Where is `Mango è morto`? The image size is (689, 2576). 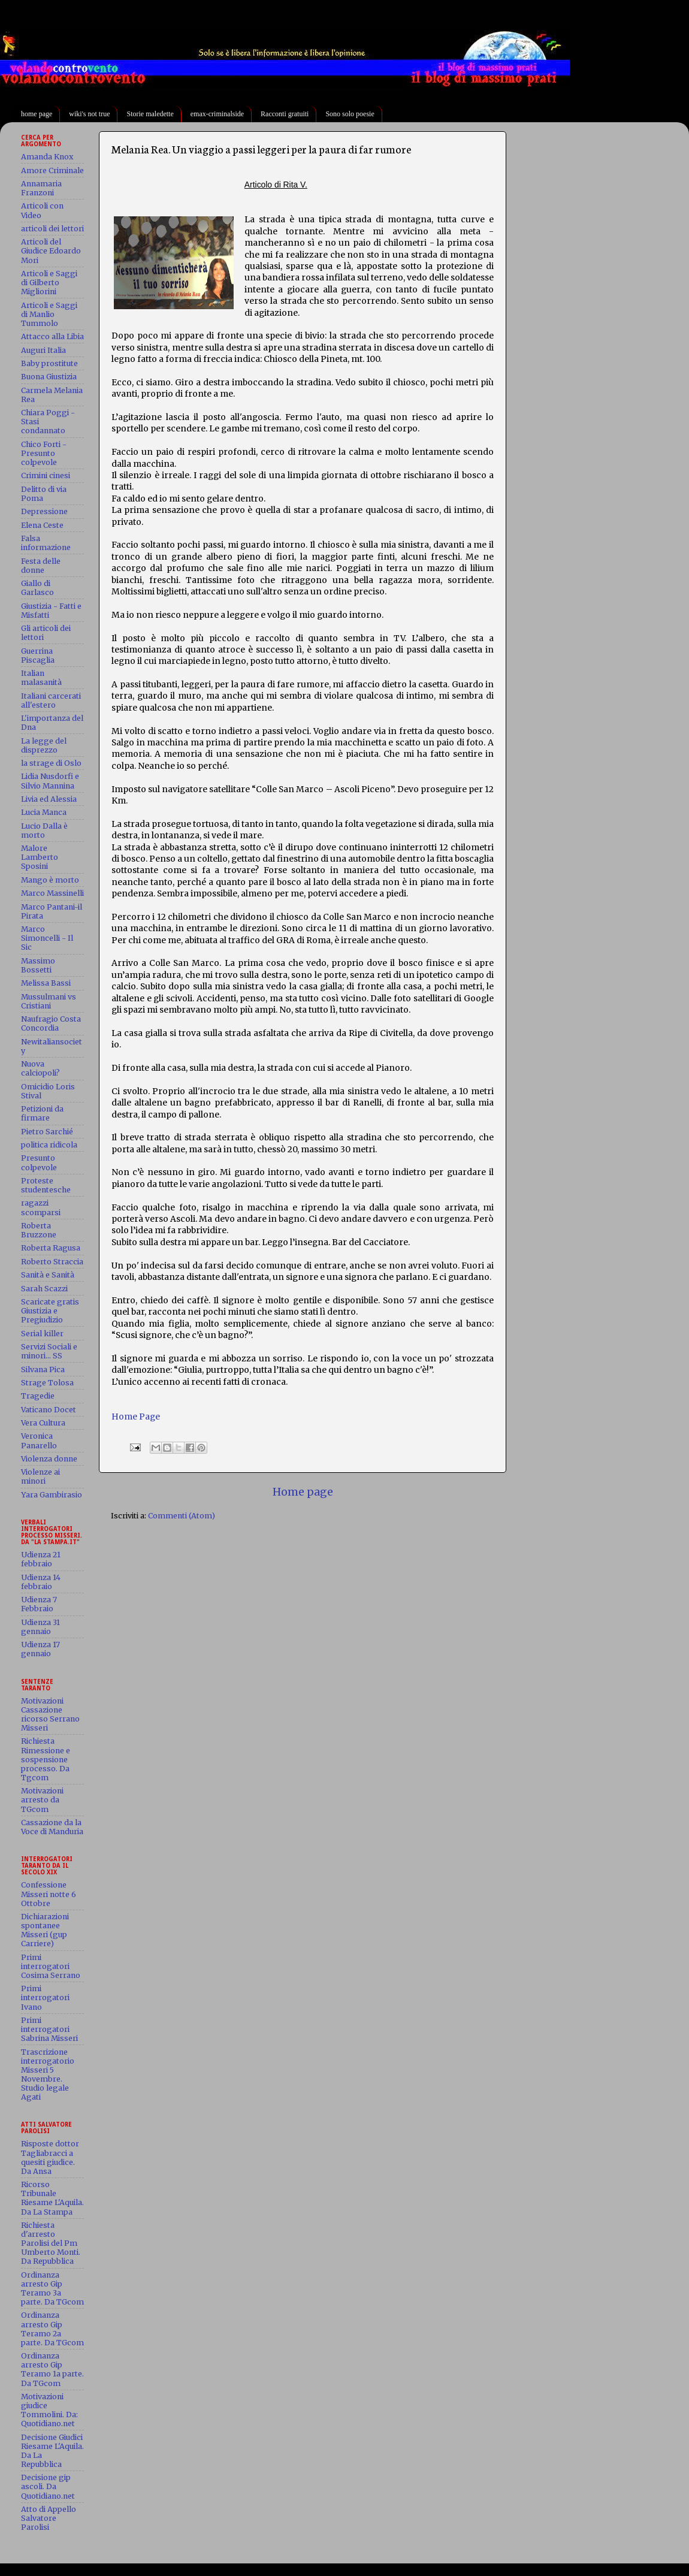
Mango è morto is located at coordinates (50, 879).